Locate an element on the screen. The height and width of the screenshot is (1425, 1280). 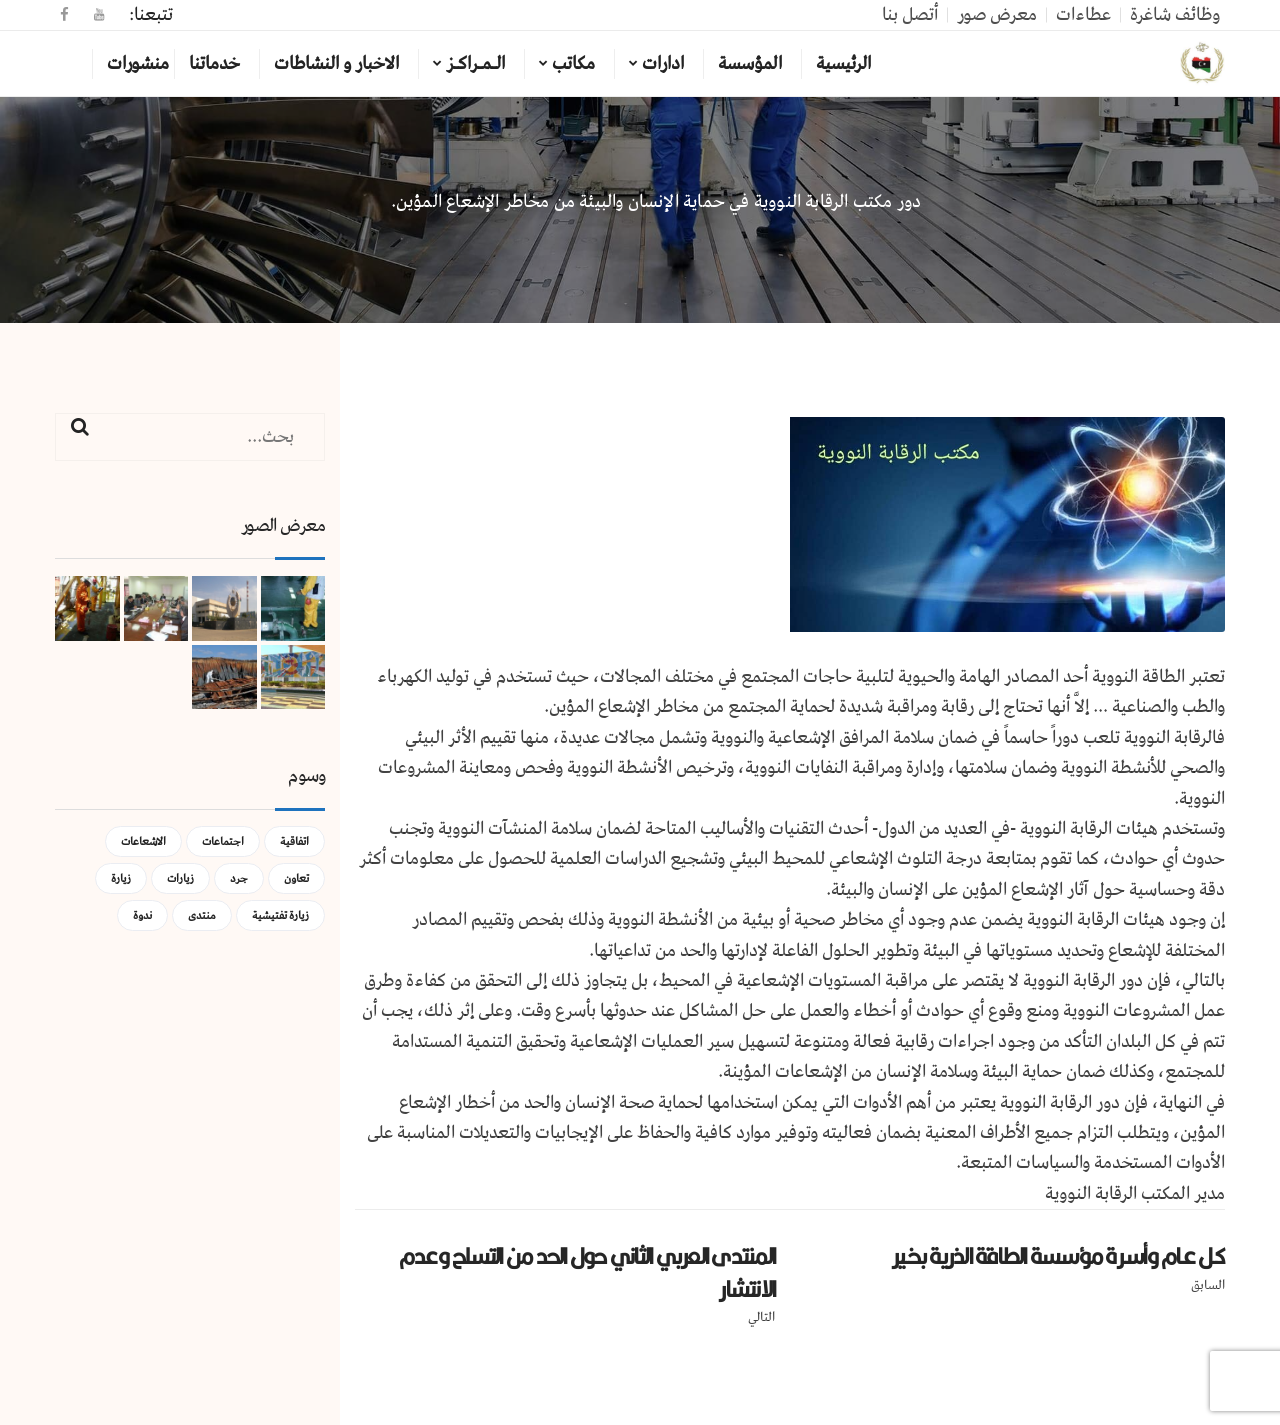
زيارة [زيارة (عنصران (2))] is located at coordinates (121, 878).